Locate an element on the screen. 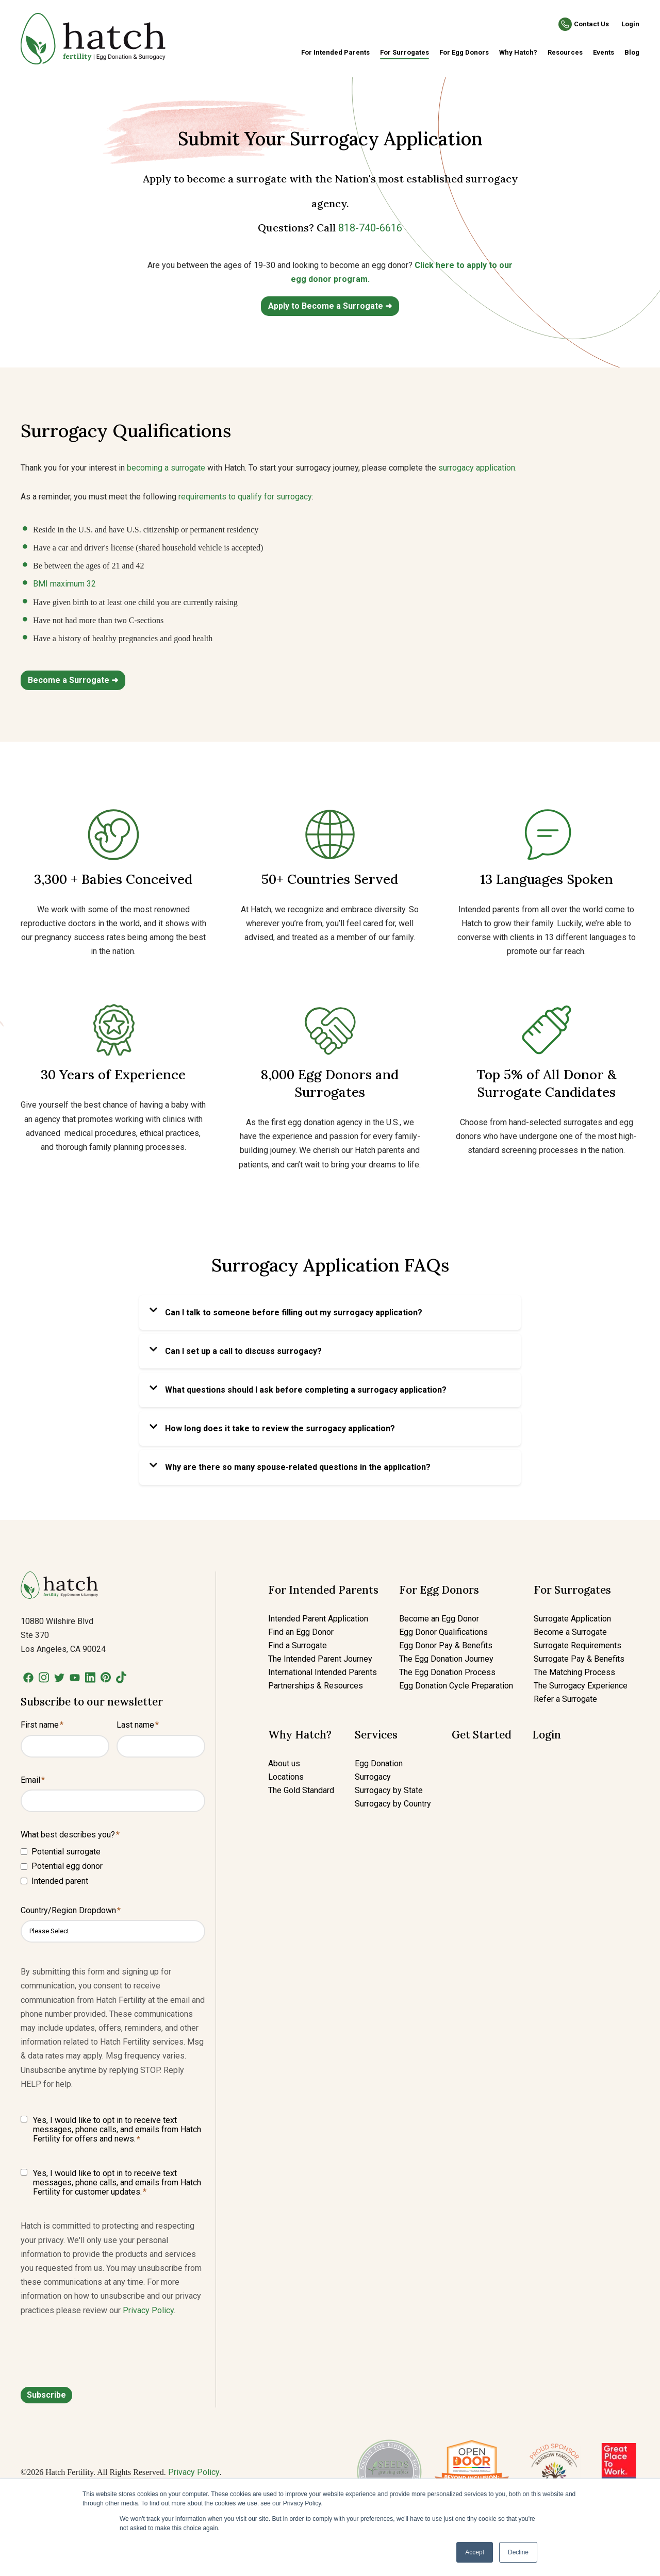  For Intended Parents [menuitem] is located at coordinates (335, 52).